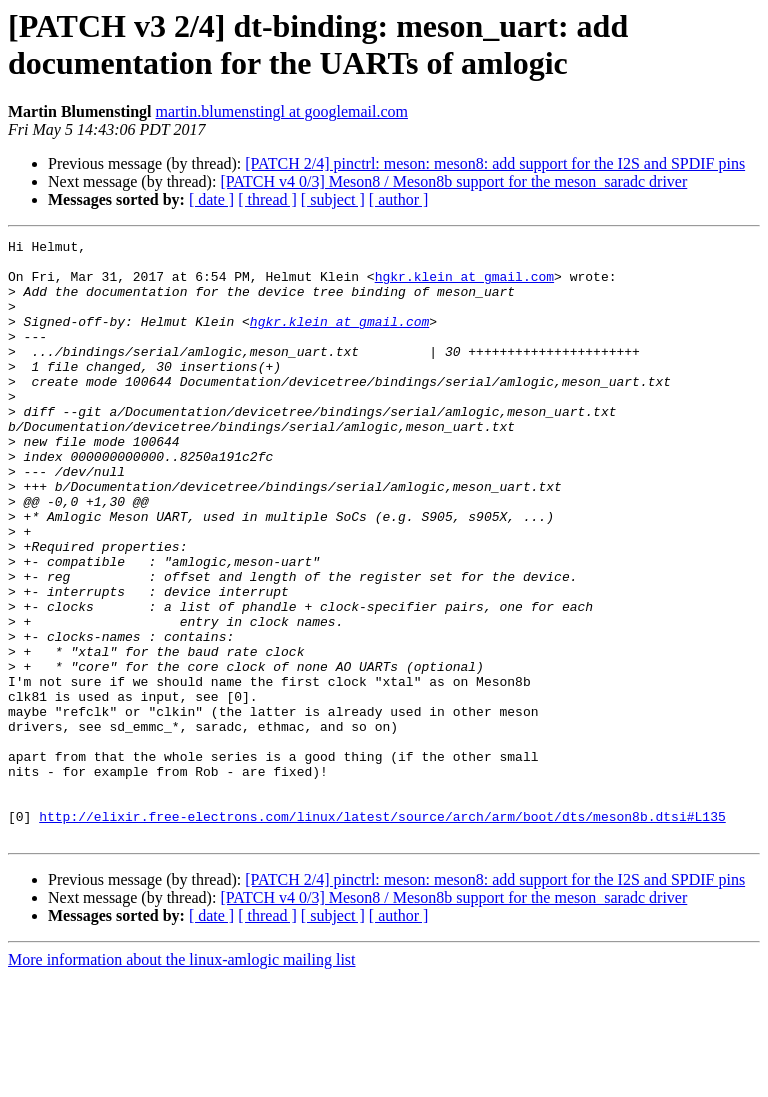 Image resolution: width=768 pixels, height=1097 pixels. What do you see at coordinates (282, 111) in the screenshot?
I see `martin.blumenstingl at googlemail.com` at bounding box center [282, 111].